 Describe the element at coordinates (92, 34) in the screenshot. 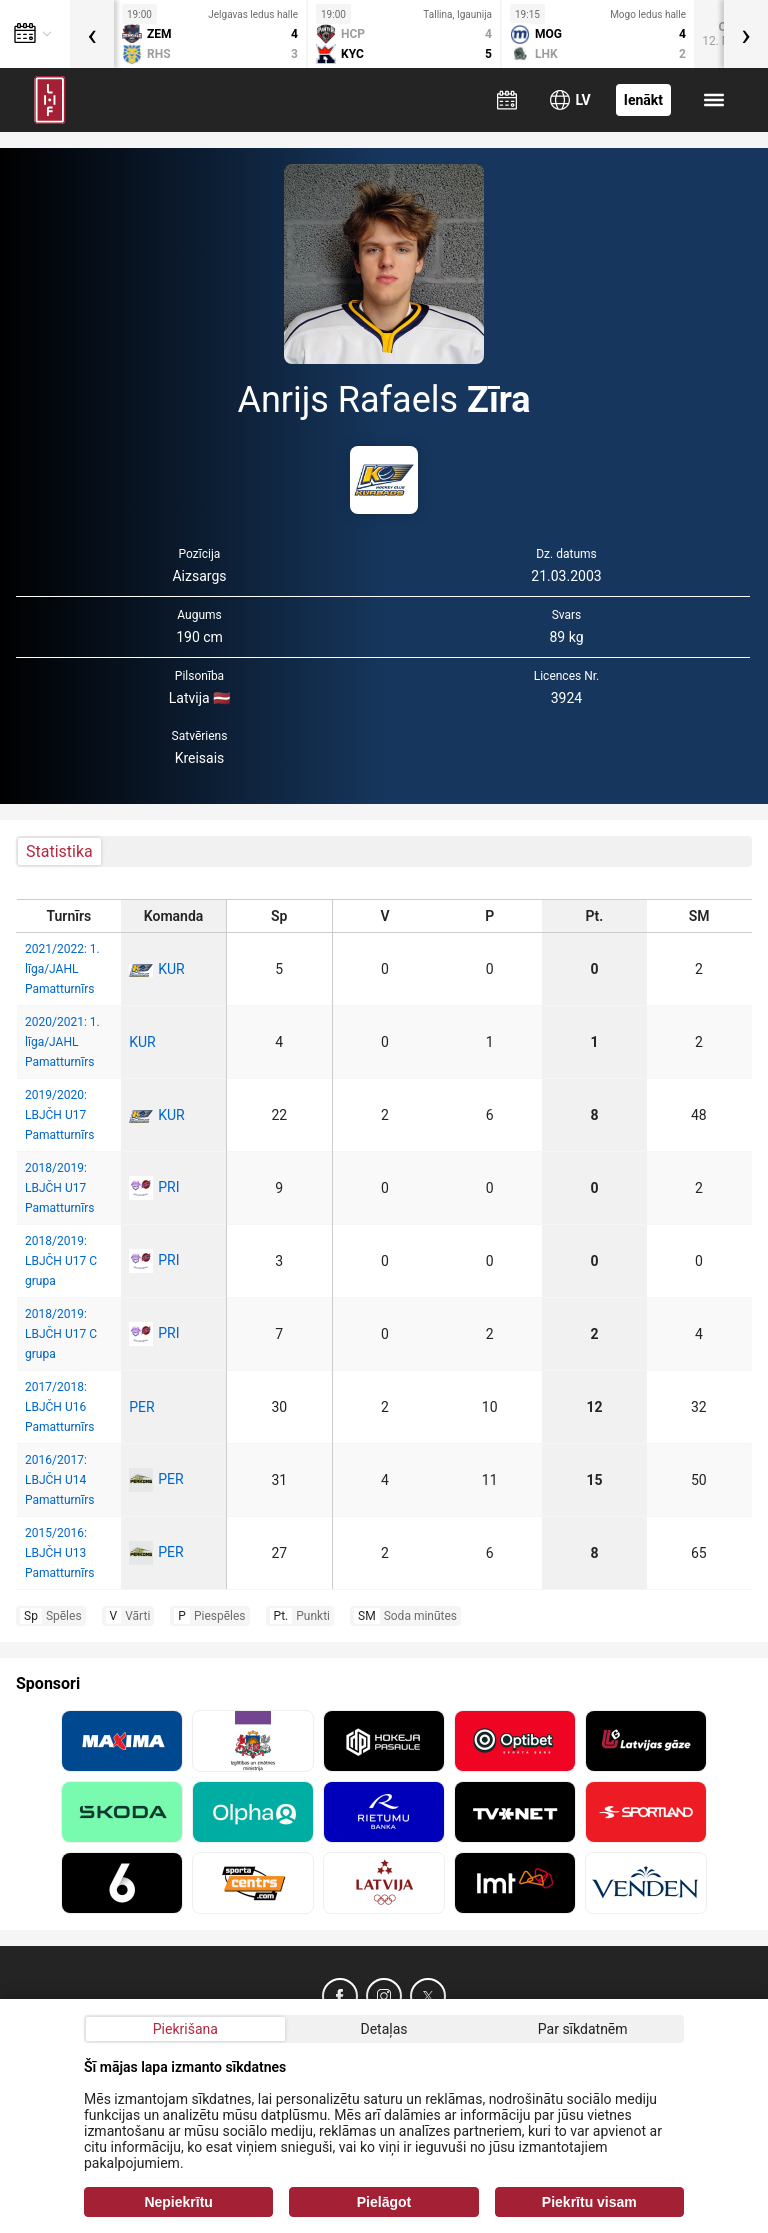

I see `[presentation]` at that location.